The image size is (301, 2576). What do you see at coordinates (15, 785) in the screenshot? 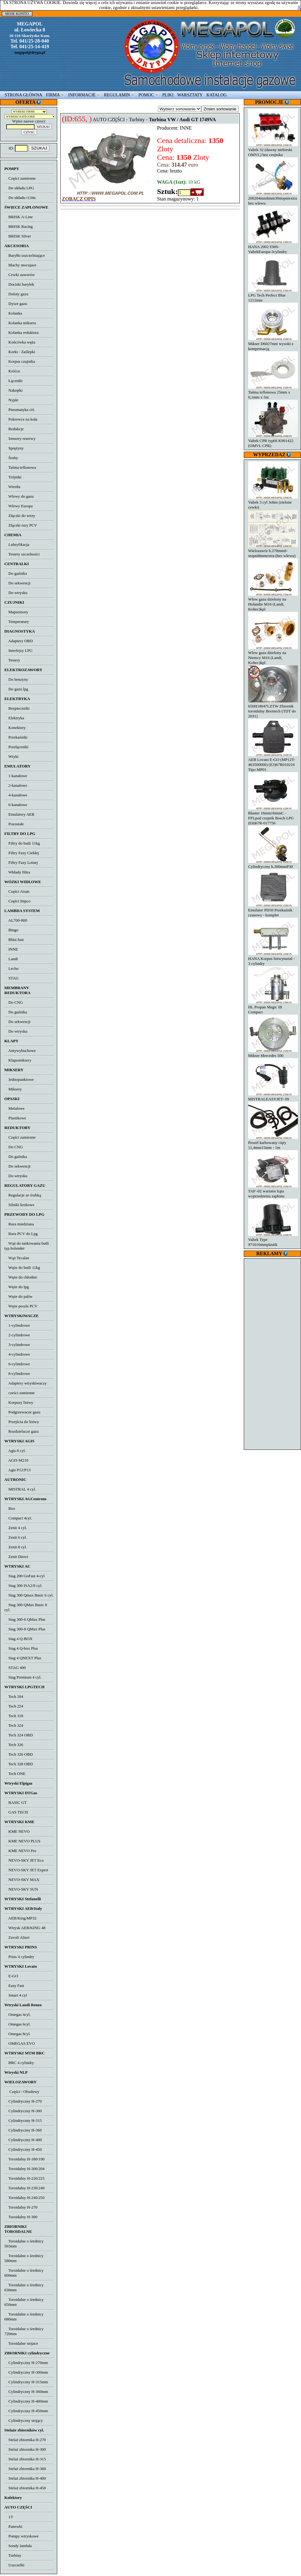
I see `2-kanałowe` at bounding box center [15, 785].